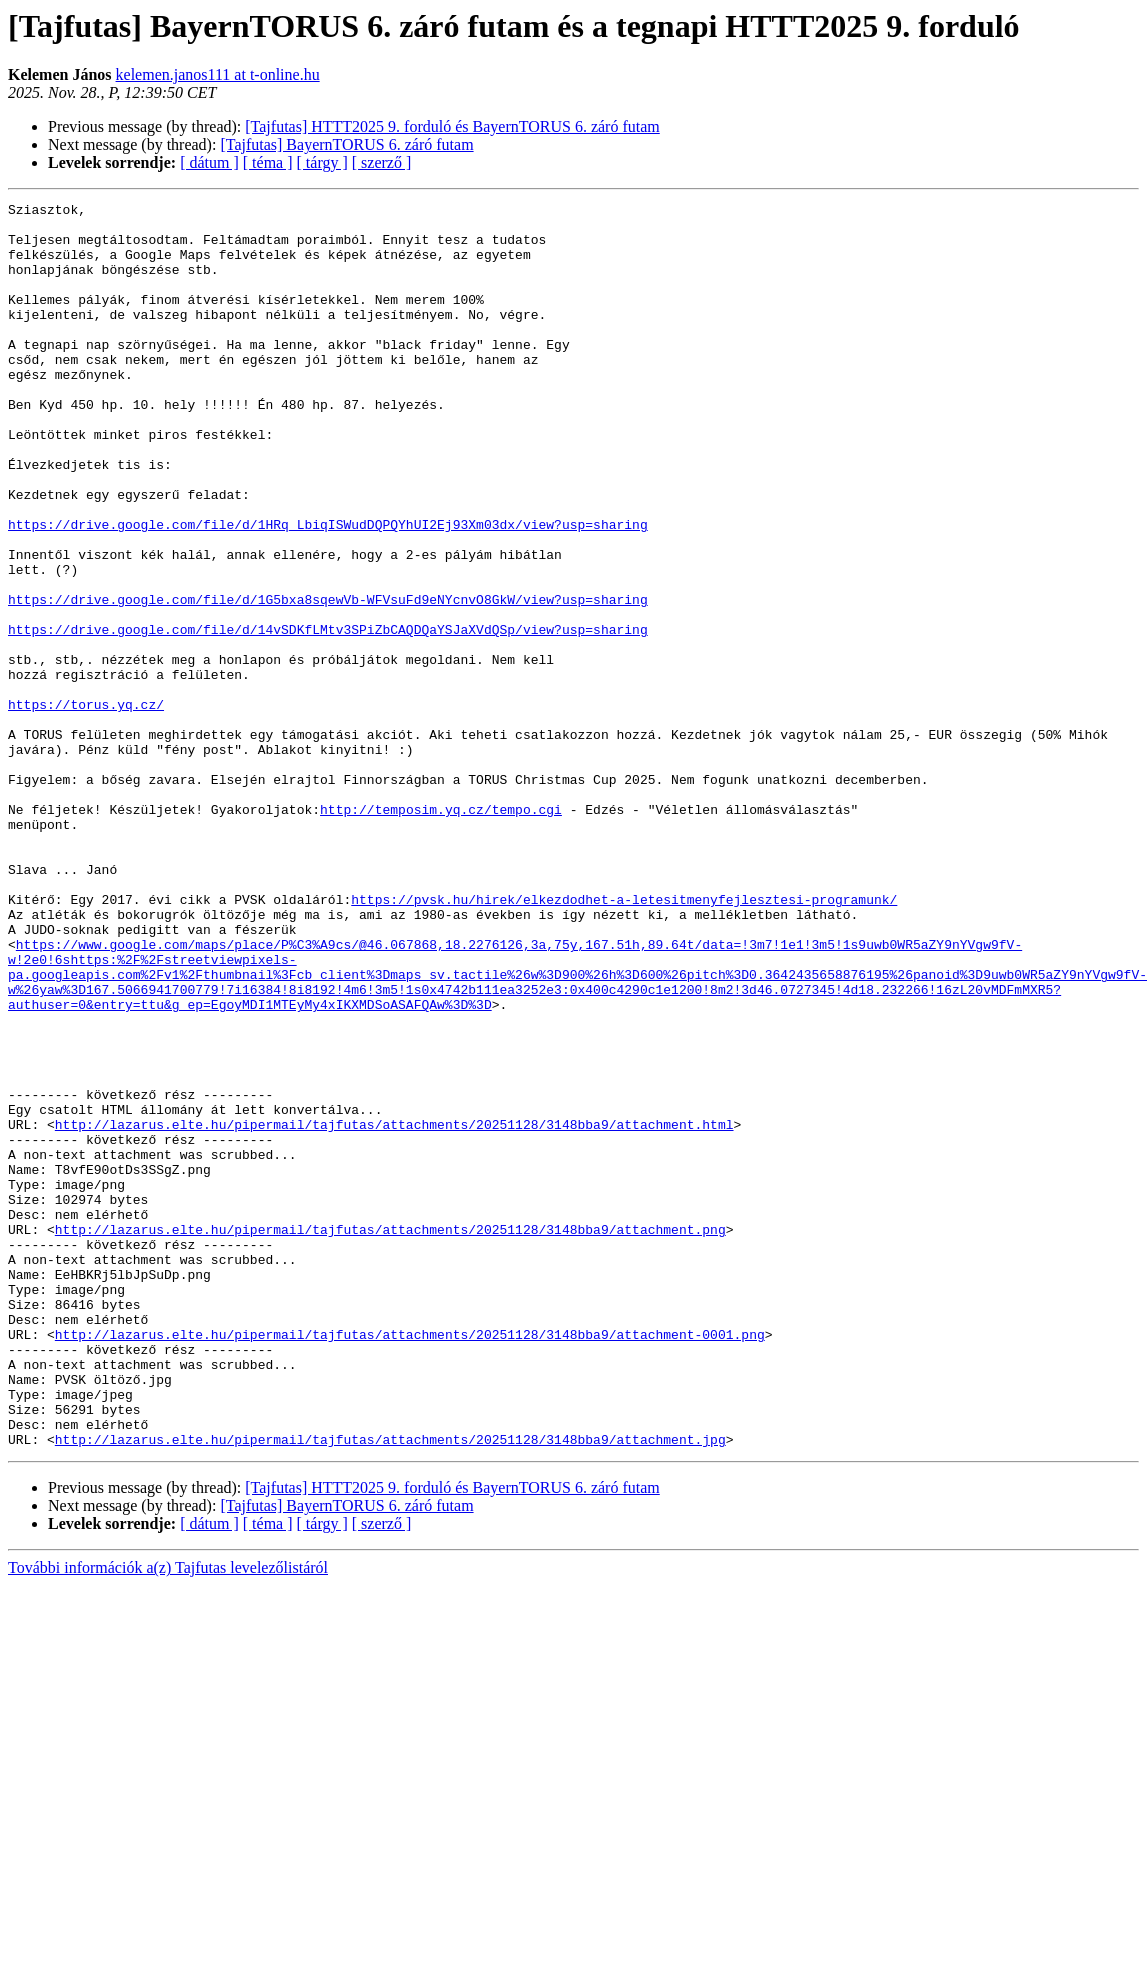  Describe the element at coordinates (218, 74) in the screenshot. I see `kelemen.janos111 at t-online.hu` at that location.